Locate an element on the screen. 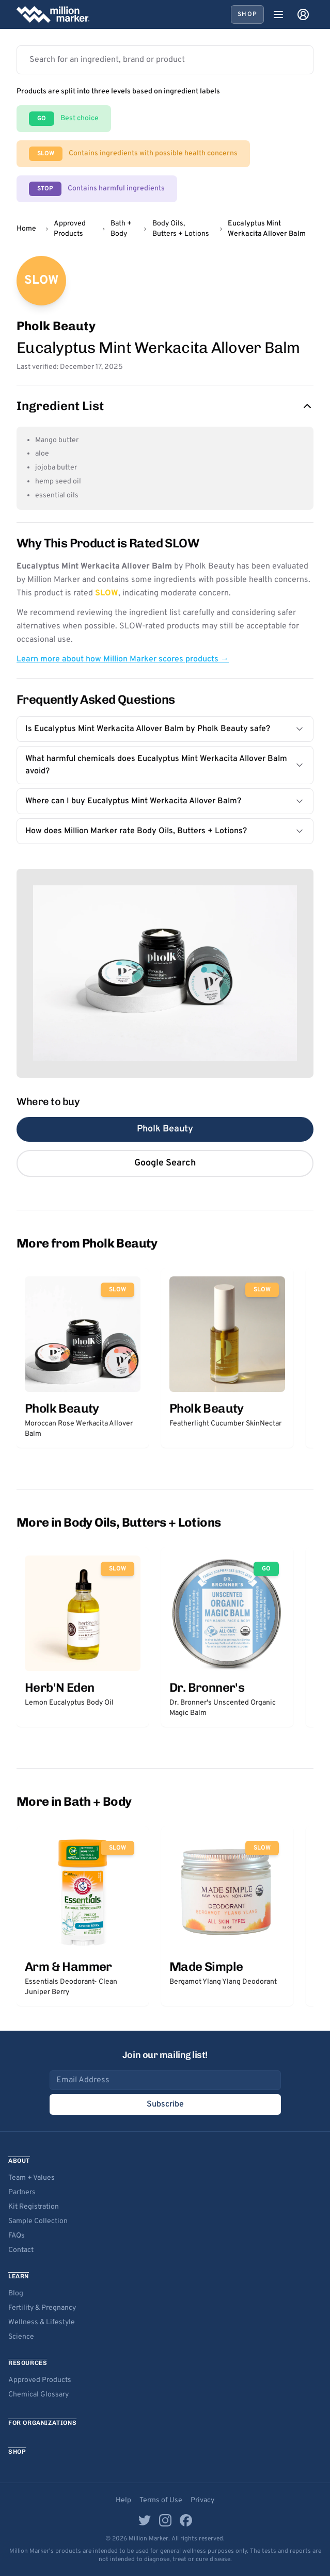  Team + Values is located at coordinates (31, 2178).